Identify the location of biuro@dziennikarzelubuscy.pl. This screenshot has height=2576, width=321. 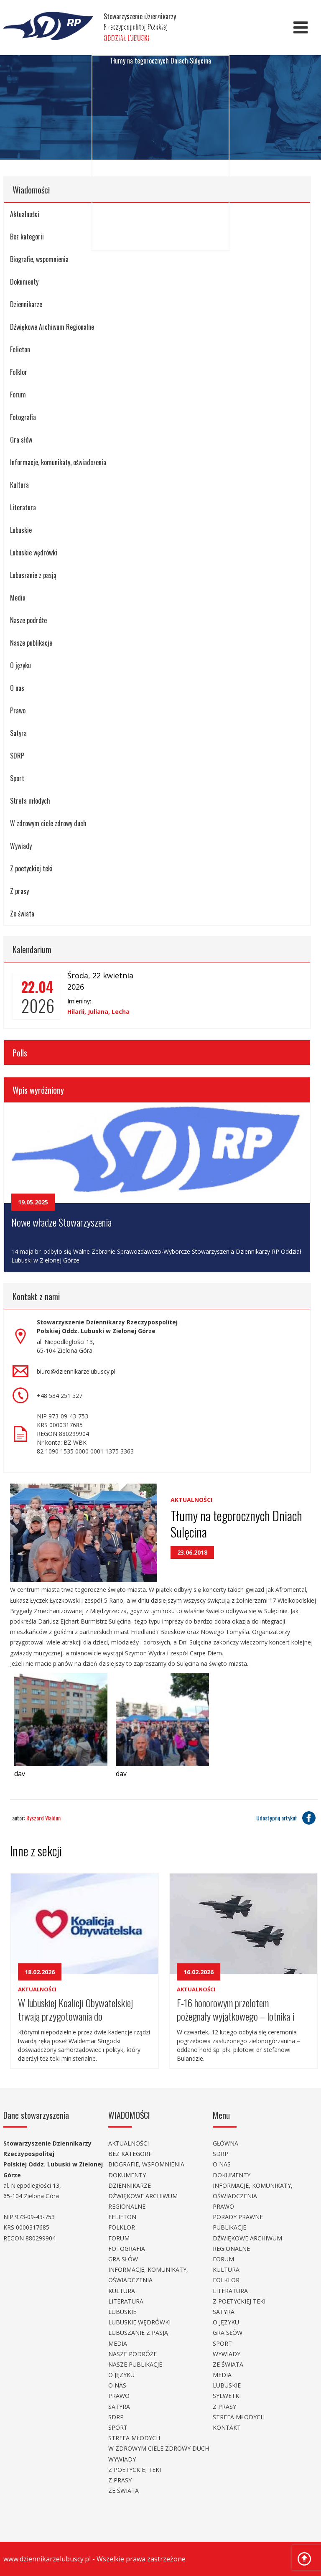
(76, 1371).